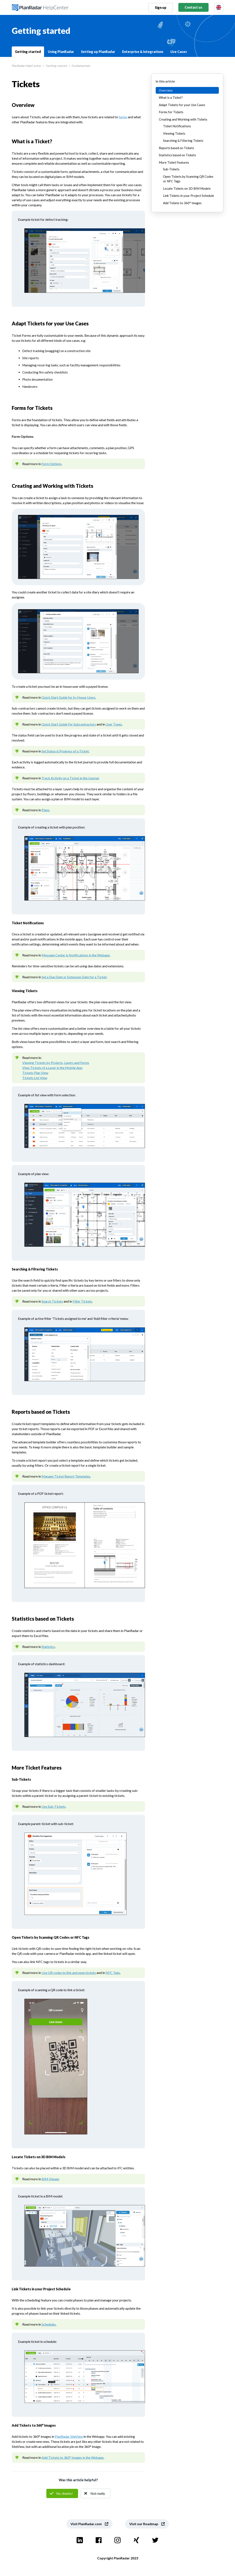 The width and height of the screenshot is (235, 2576). Describe the element at coordinates (174, 133) in the screenshot. I see `Viewing Tickets` at that location.